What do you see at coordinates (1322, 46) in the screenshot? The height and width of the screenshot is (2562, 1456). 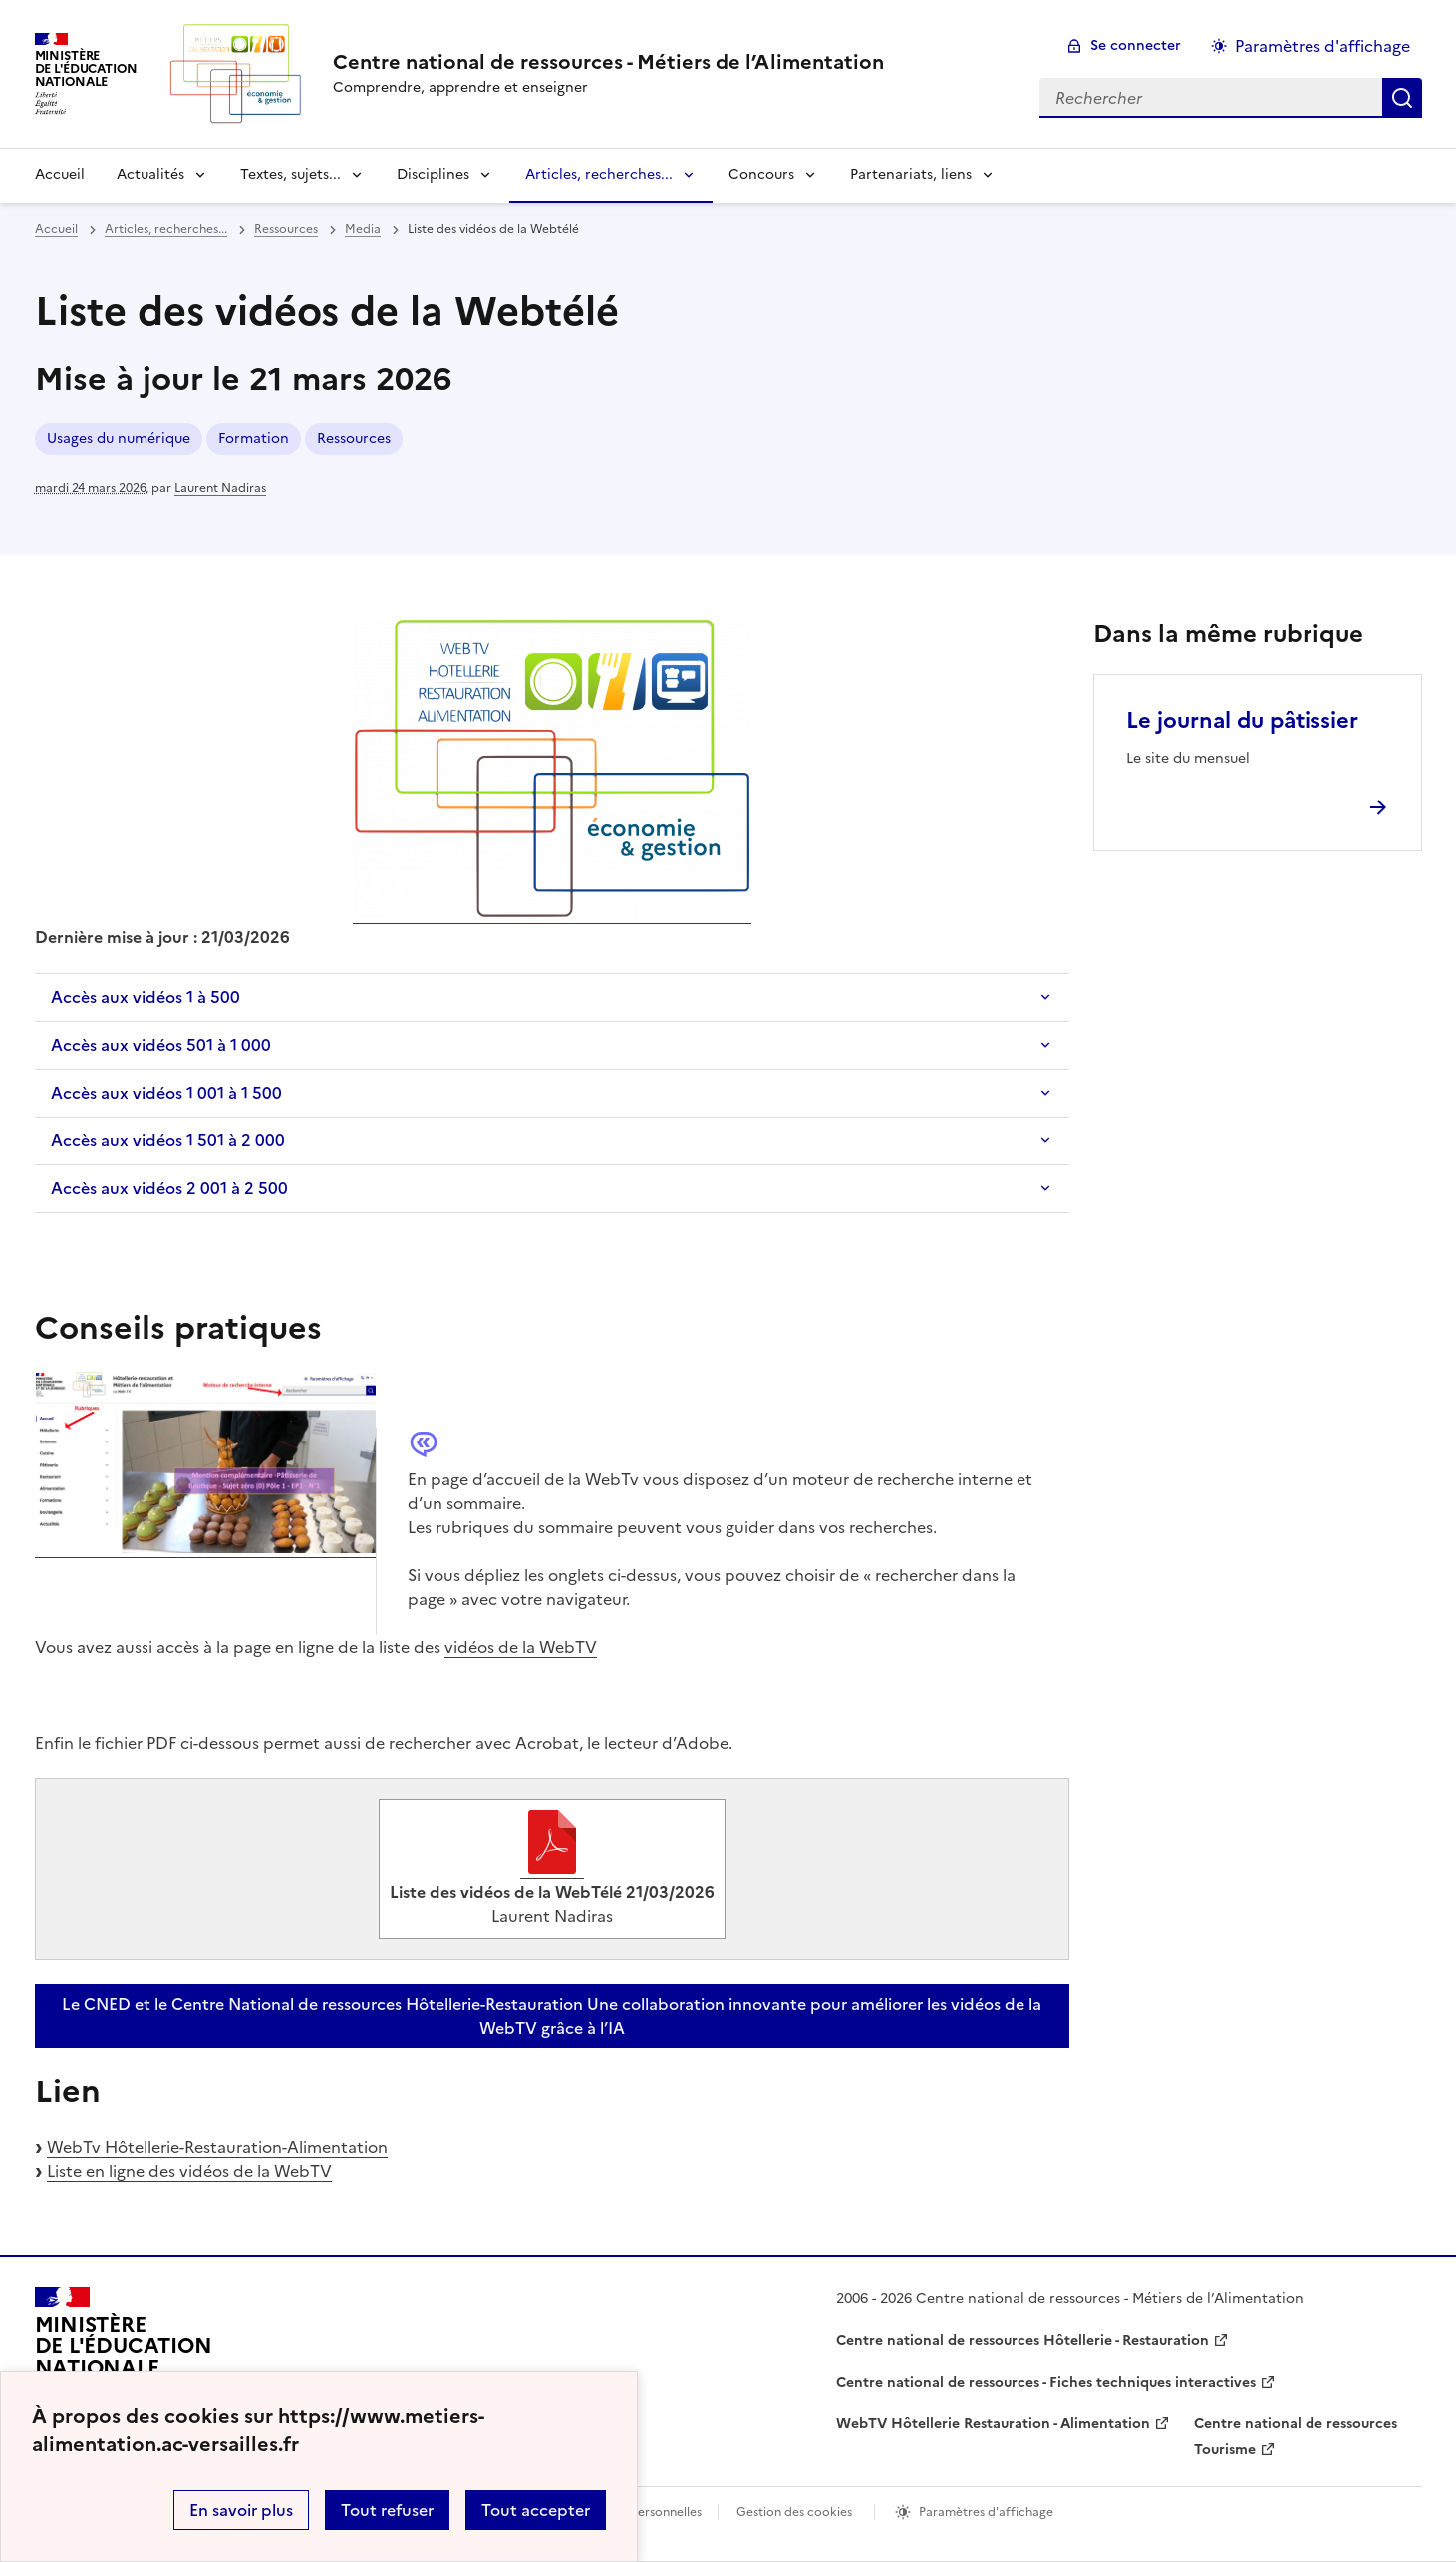 I see `Paramètres d'affichage [Changer les paramêtres d'affichage]` at bounding box center [1322, 46].